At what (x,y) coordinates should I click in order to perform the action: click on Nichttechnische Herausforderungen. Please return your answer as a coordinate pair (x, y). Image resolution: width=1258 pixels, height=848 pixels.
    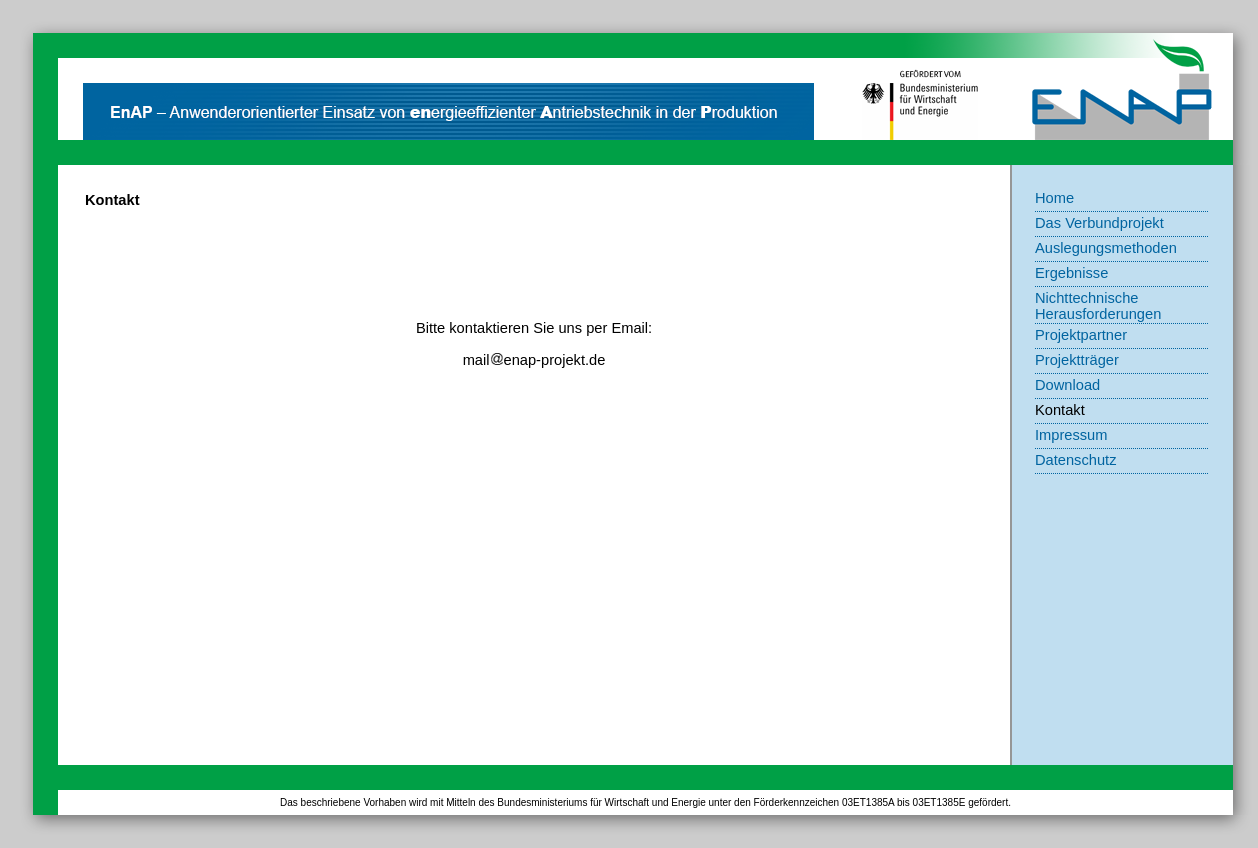
    Looking at the image, I should click on (1098, 306).